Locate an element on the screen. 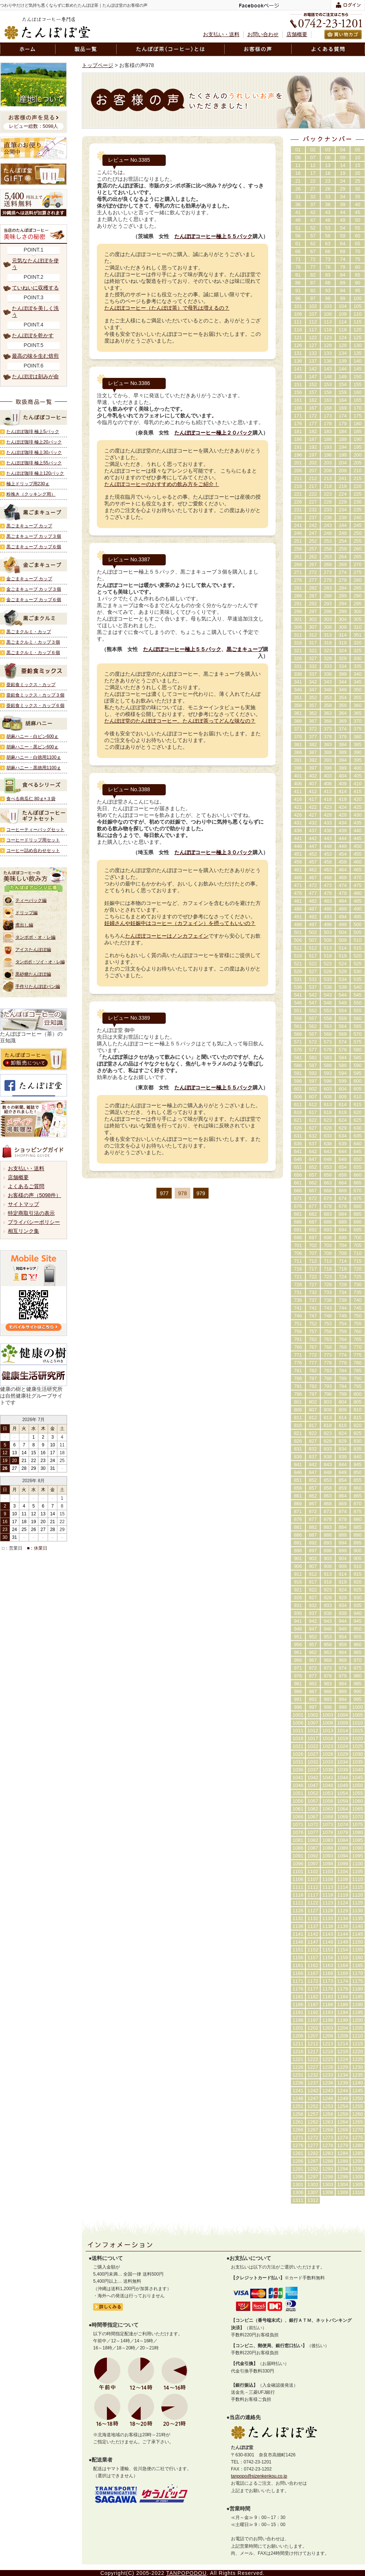  847 is located at coordinates (313, 1472).